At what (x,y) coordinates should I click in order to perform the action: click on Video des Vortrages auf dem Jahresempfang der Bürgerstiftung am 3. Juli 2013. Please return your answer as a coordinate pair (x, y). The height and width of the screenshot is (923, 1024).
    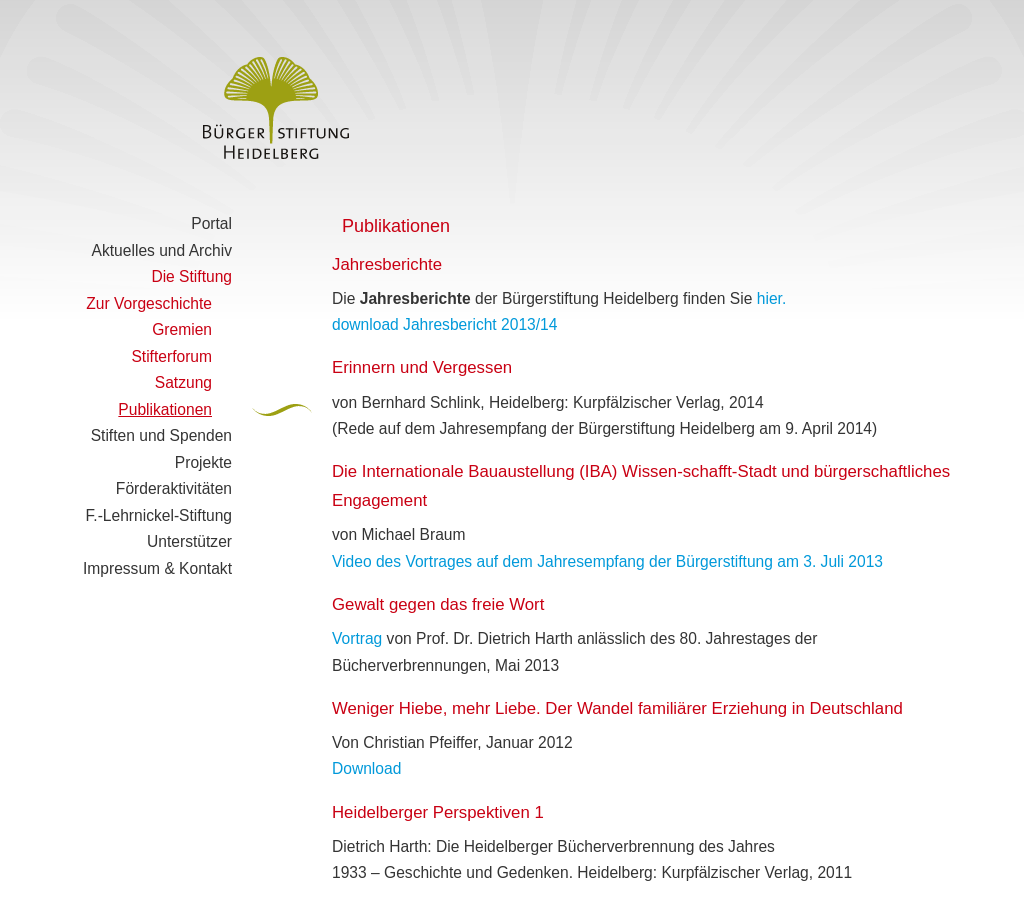
    Looking at the image, I should click on (607, 561).